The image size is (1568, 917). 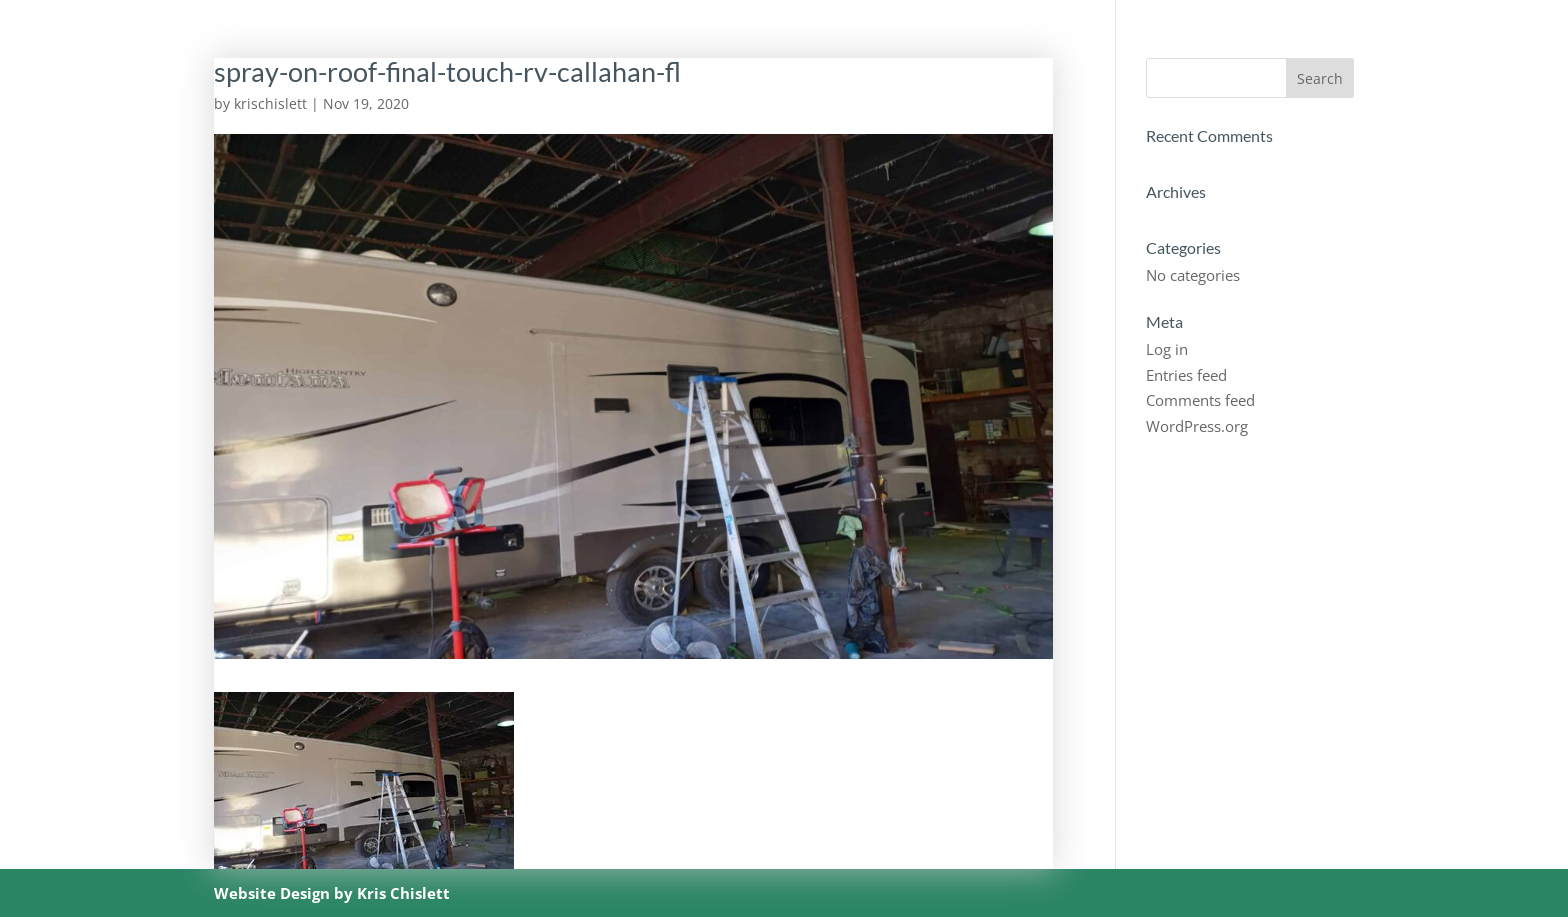 I want to click on Entries feed, so click(x=1186, y=375).